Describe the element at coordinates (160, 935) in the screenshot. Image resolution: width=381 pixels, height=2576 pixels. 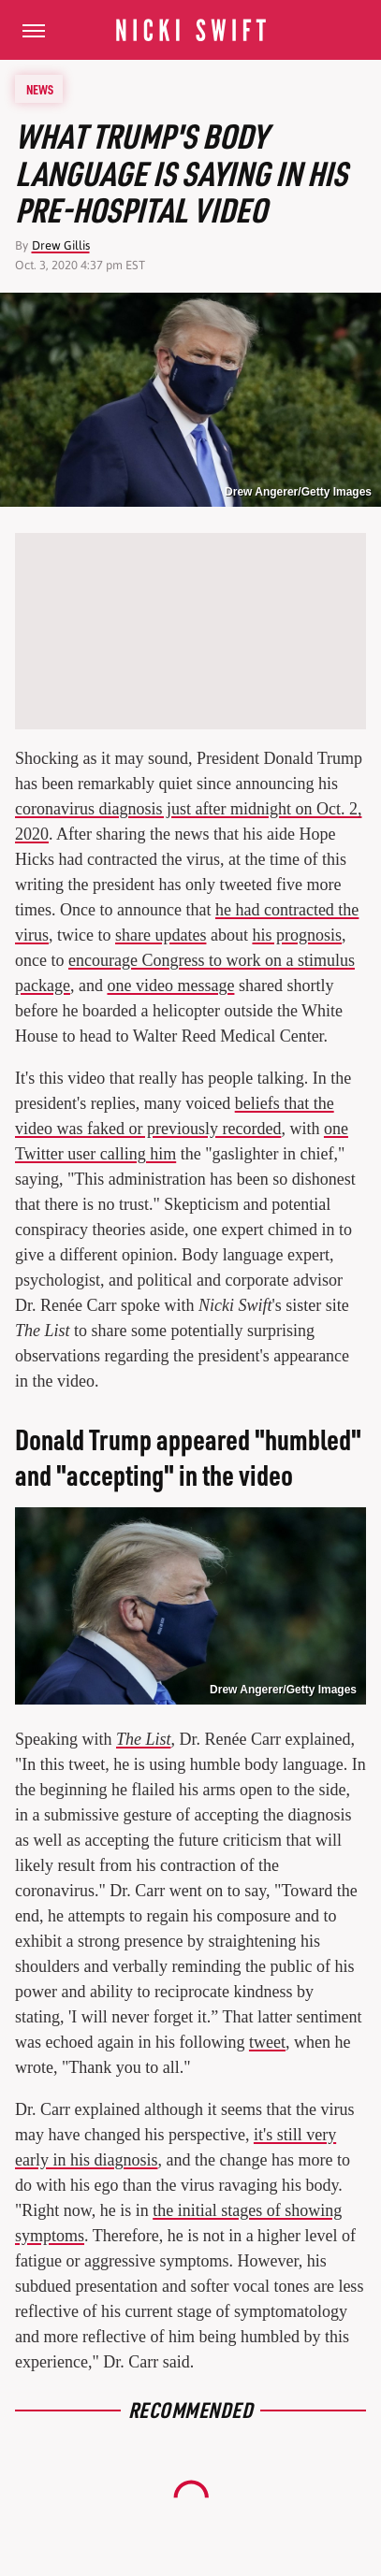
I see `share updates` at that location.